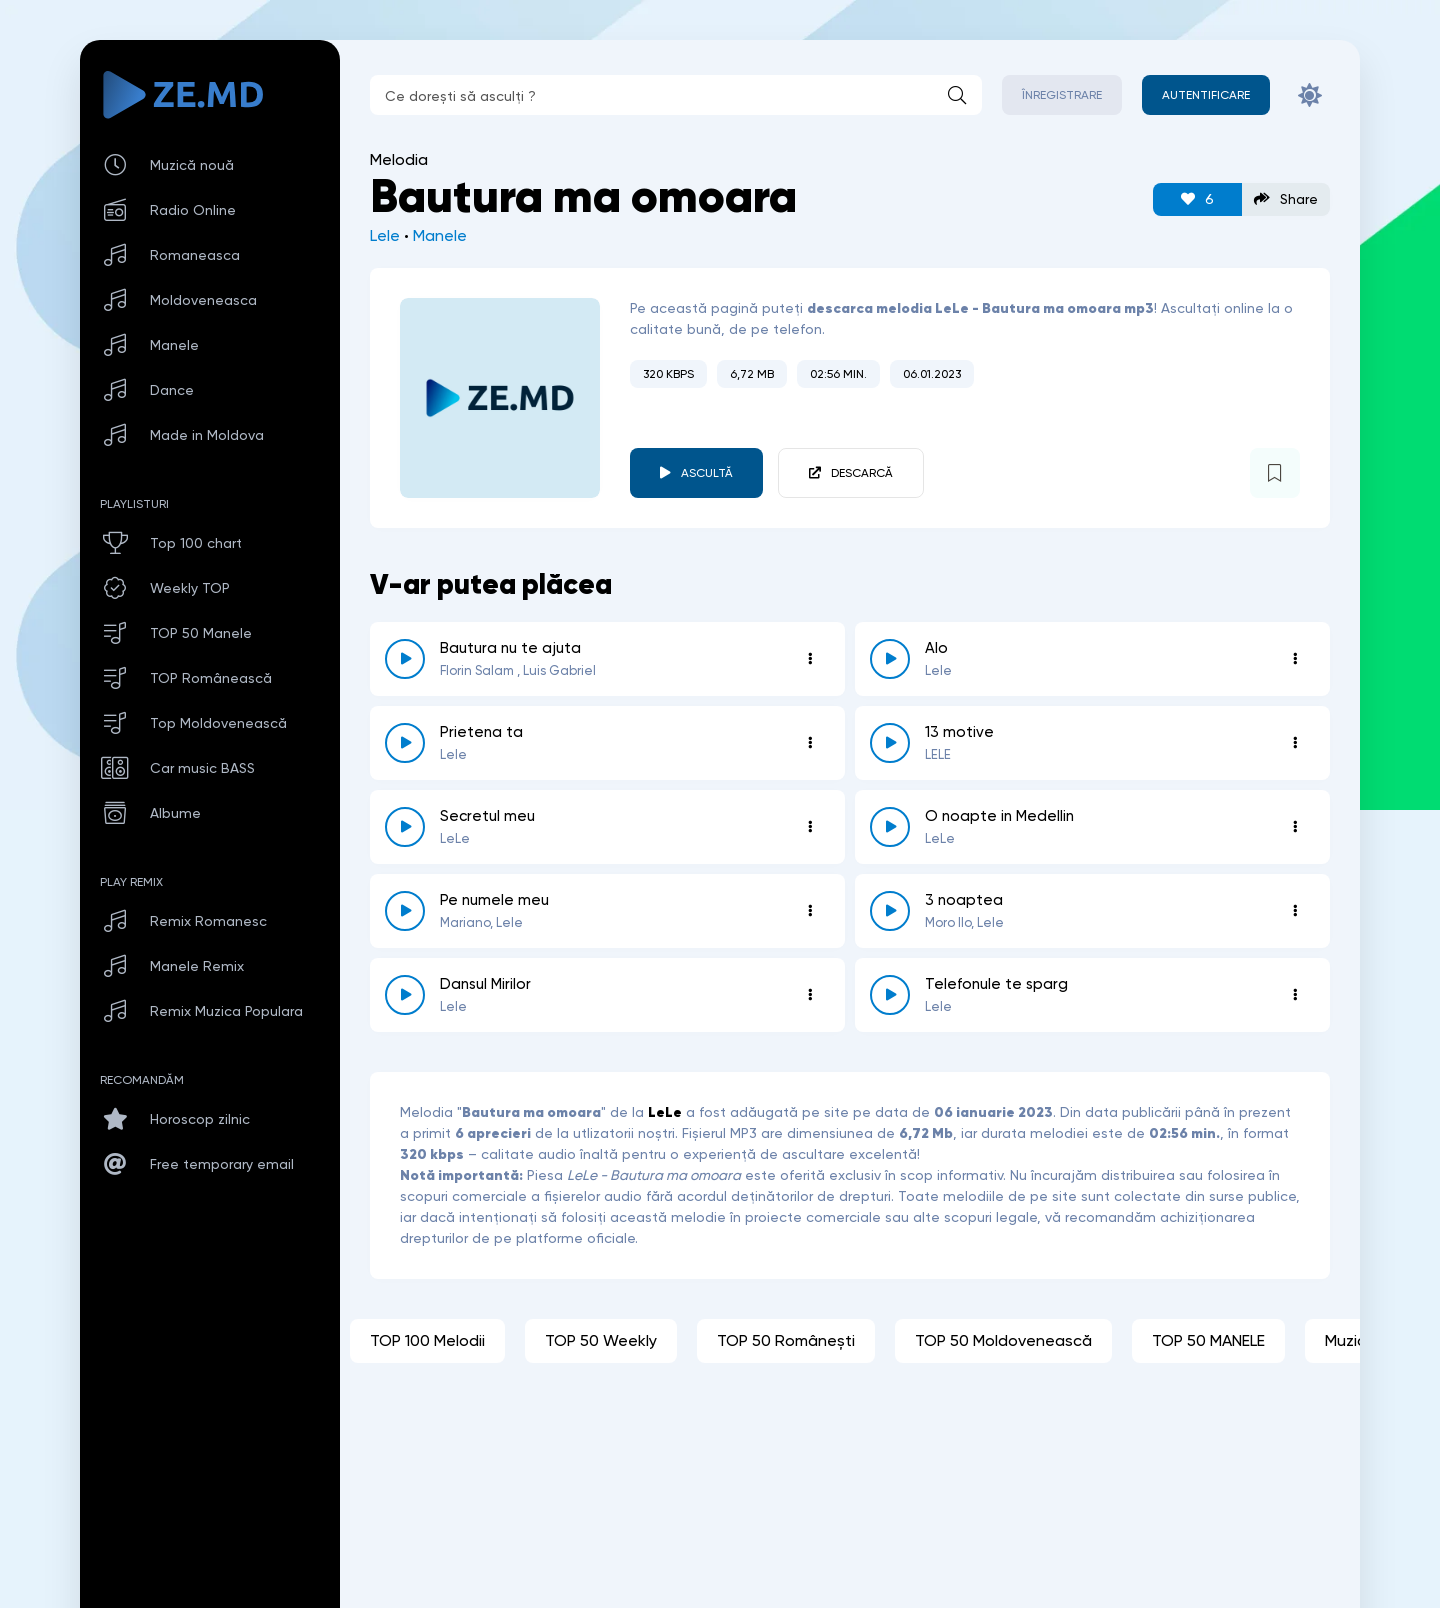 This screenshot has width=1440, height=1608. What do you see at coordinates (1295, 911) in the screenshot?
I see `[Opțiuni 3757]` at bounding box center [1295, 911].